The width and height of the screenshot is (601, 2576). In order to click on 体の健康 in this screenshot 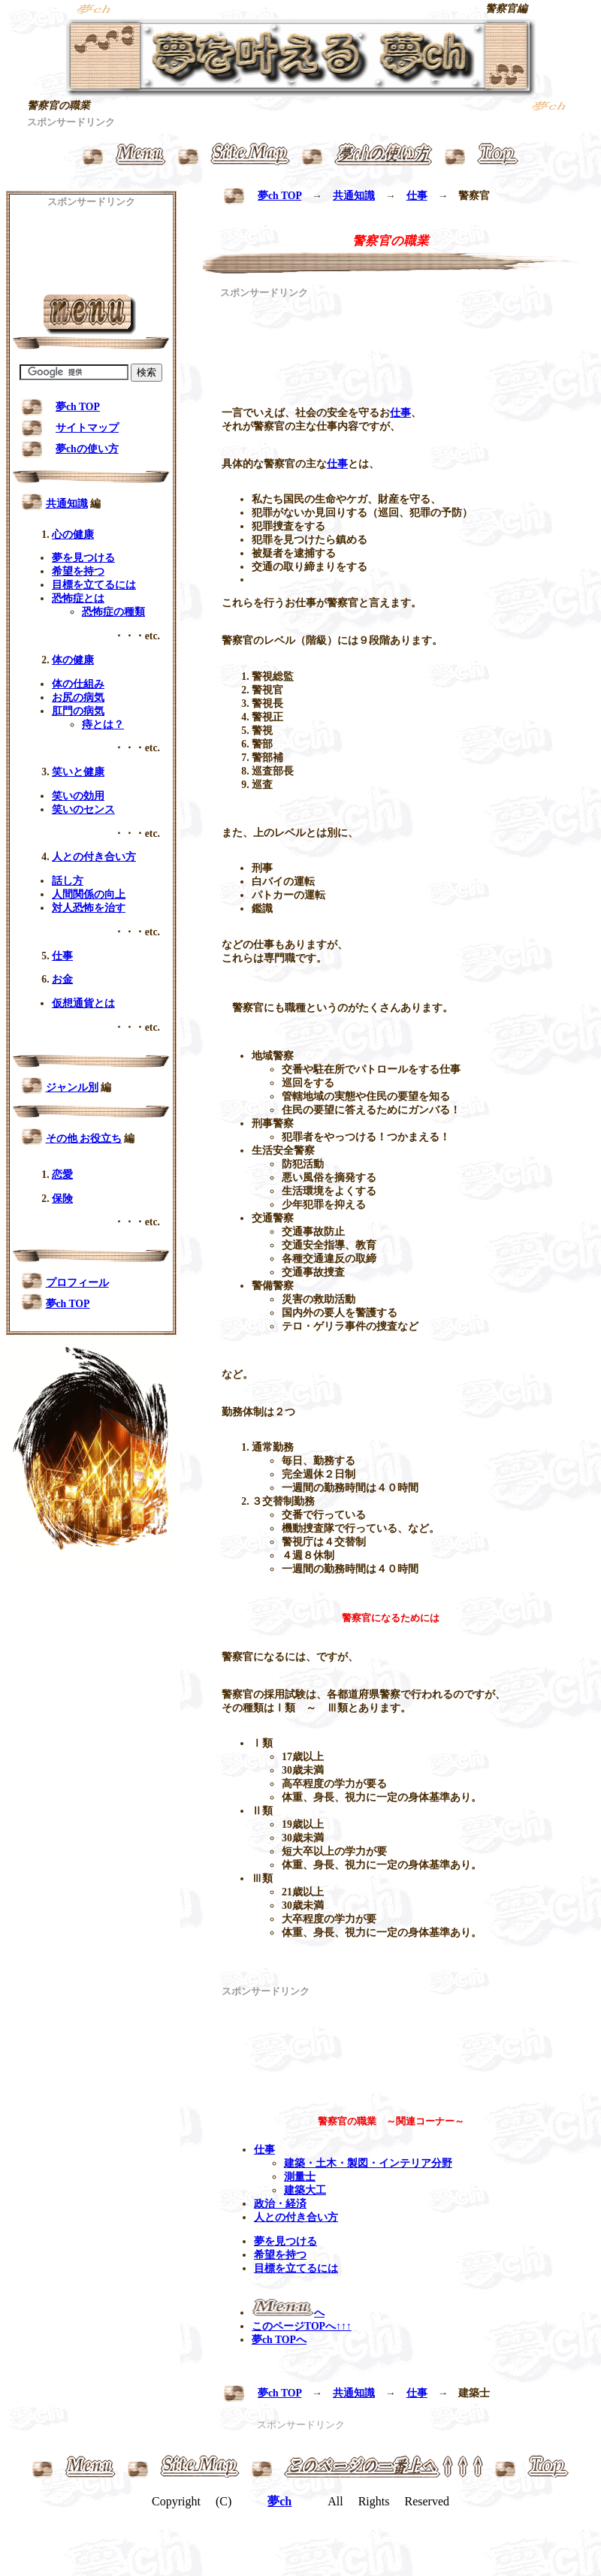, I will do `click(73, 660)`.